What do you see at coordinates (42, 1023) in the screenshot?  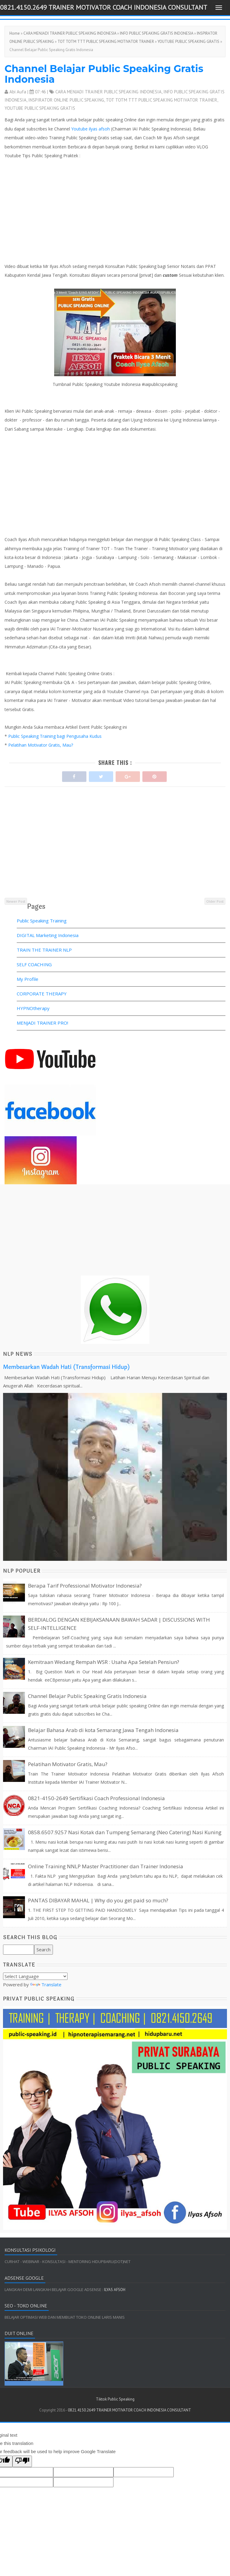 I see `MENJADI TRAINER PRO!` at bounding box center [42, 1023].